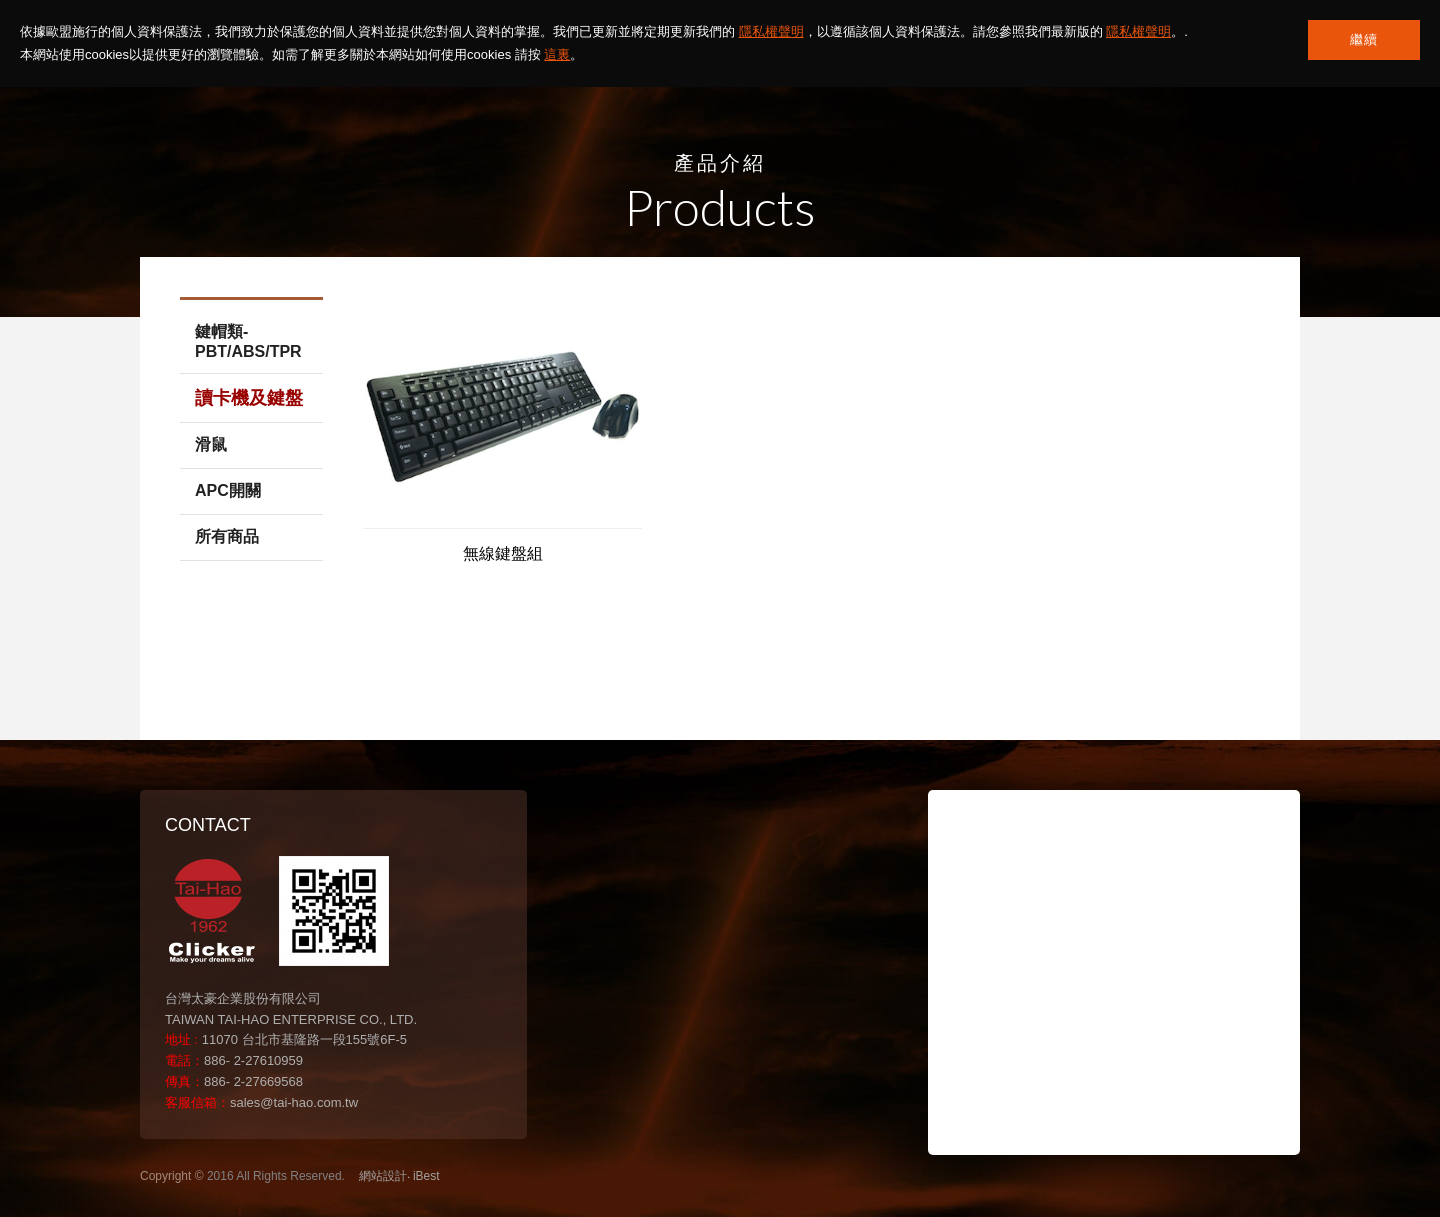  What do you see at coordinates (503, 553) in the screenshot?
I see `無線鍵盤組` at bounding box center [503, 553].